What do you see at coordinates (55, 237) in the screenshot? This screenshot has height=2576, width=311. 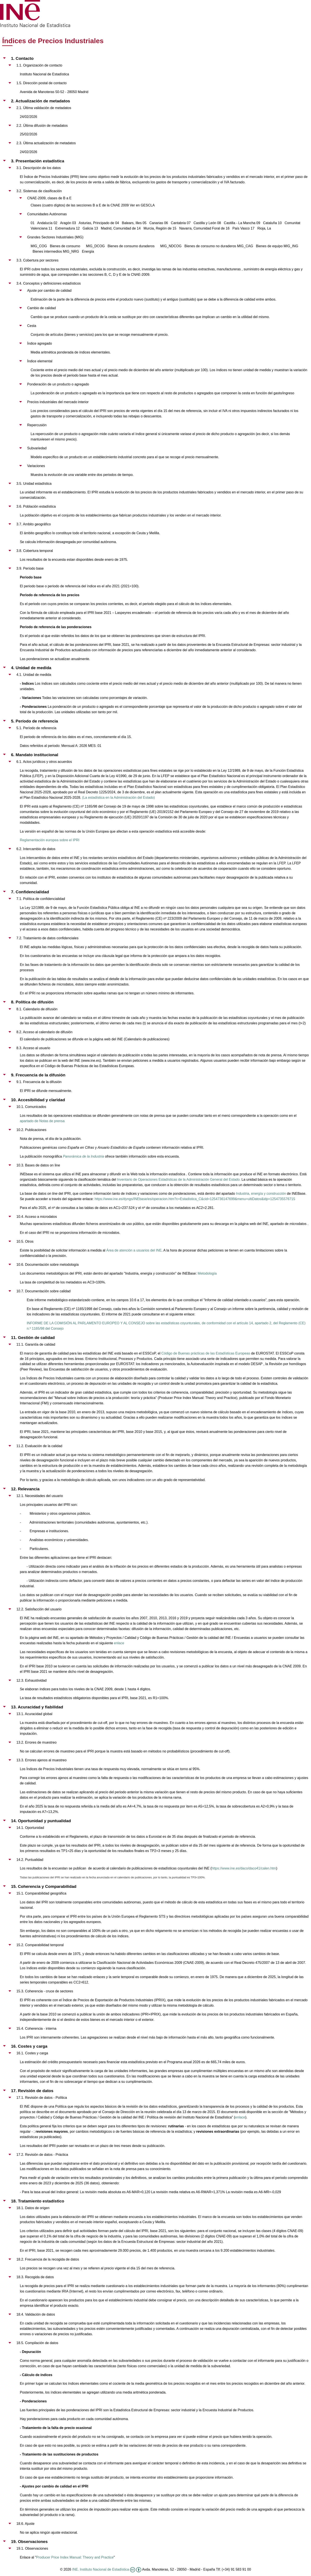 I see `Grandes Sectores Industriales (MIG) [menuitem]` at bounding box center [55, 237].